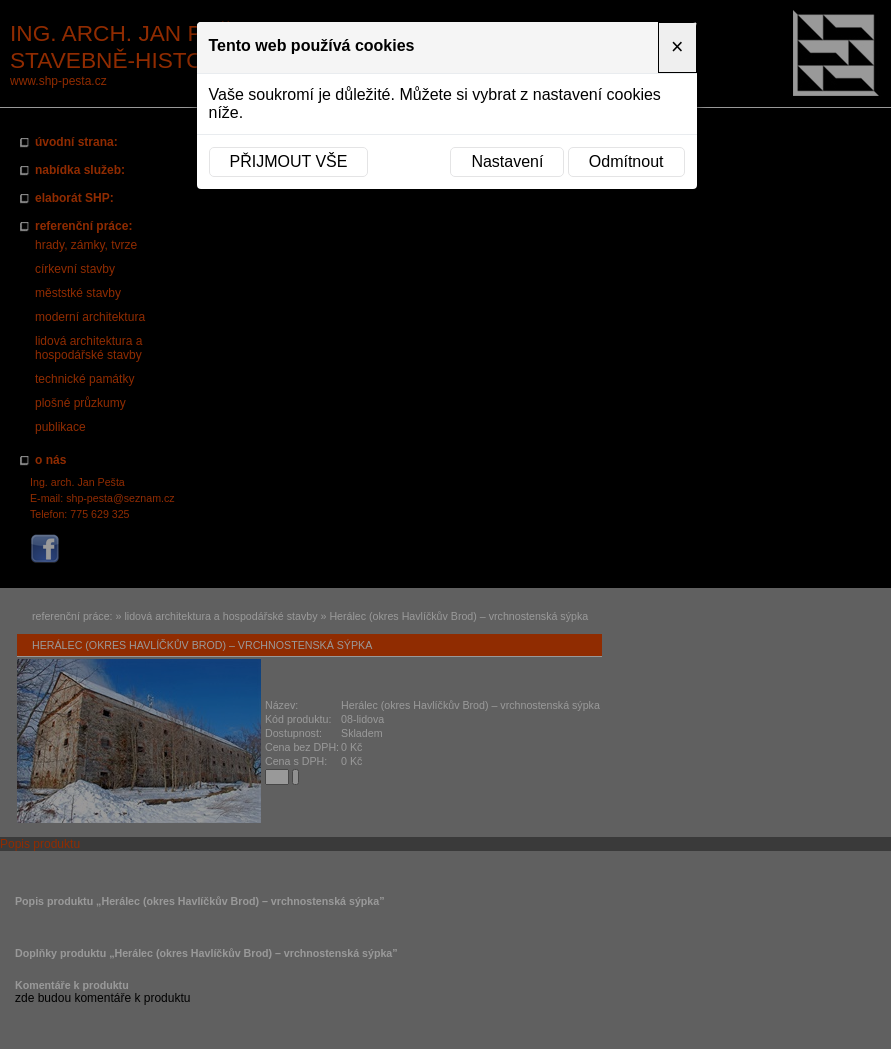 This screenshot has width=891, height=1049. I want to click on [Close], so click(677, 47).